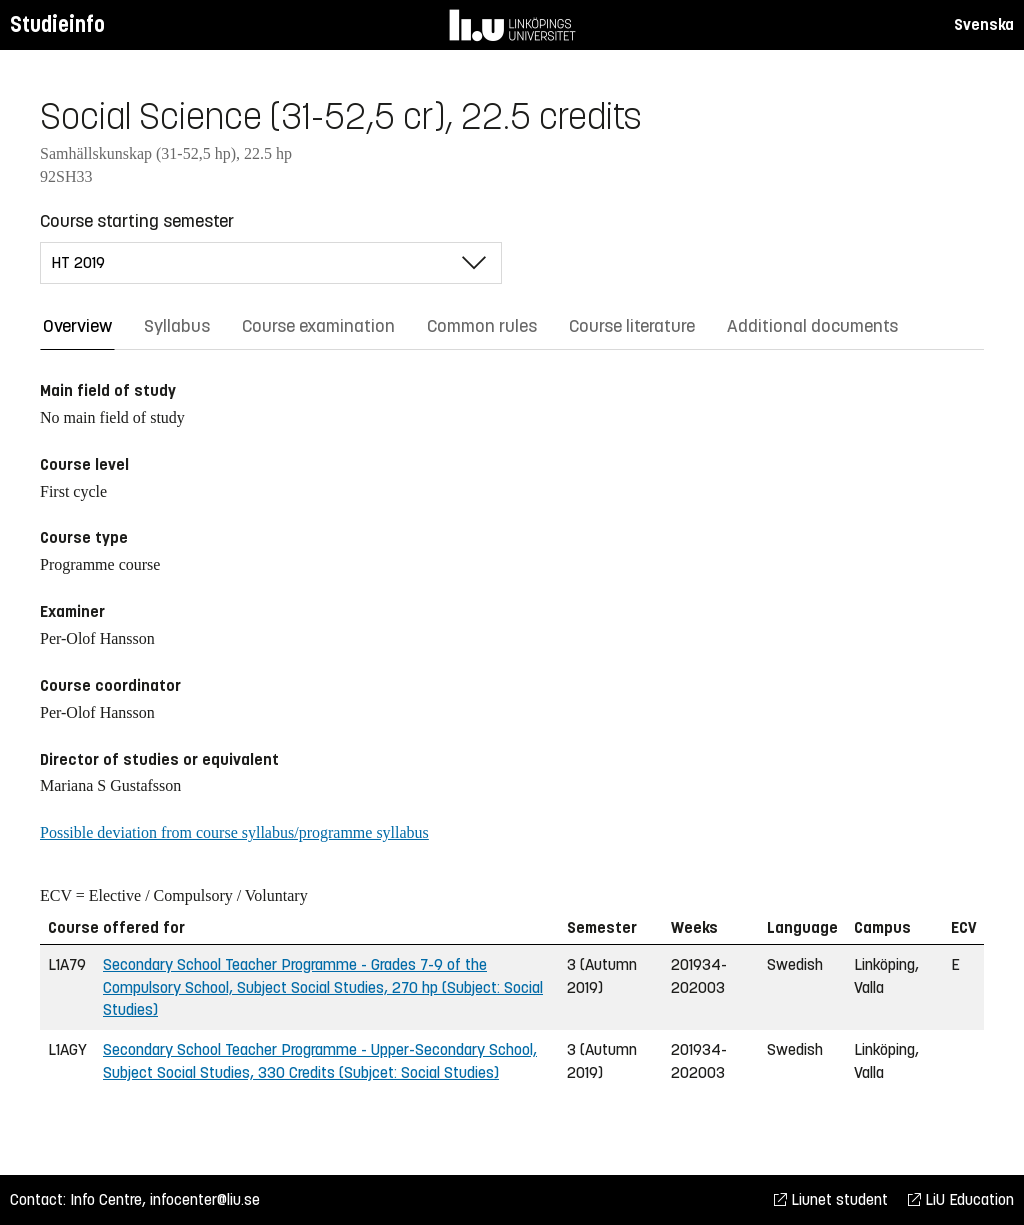 The width and height of the screenshot is (1024, 1225). Describe the element at coordinates (177, 326) in the screenshot. I see `Syllabus [tab]` at that location.